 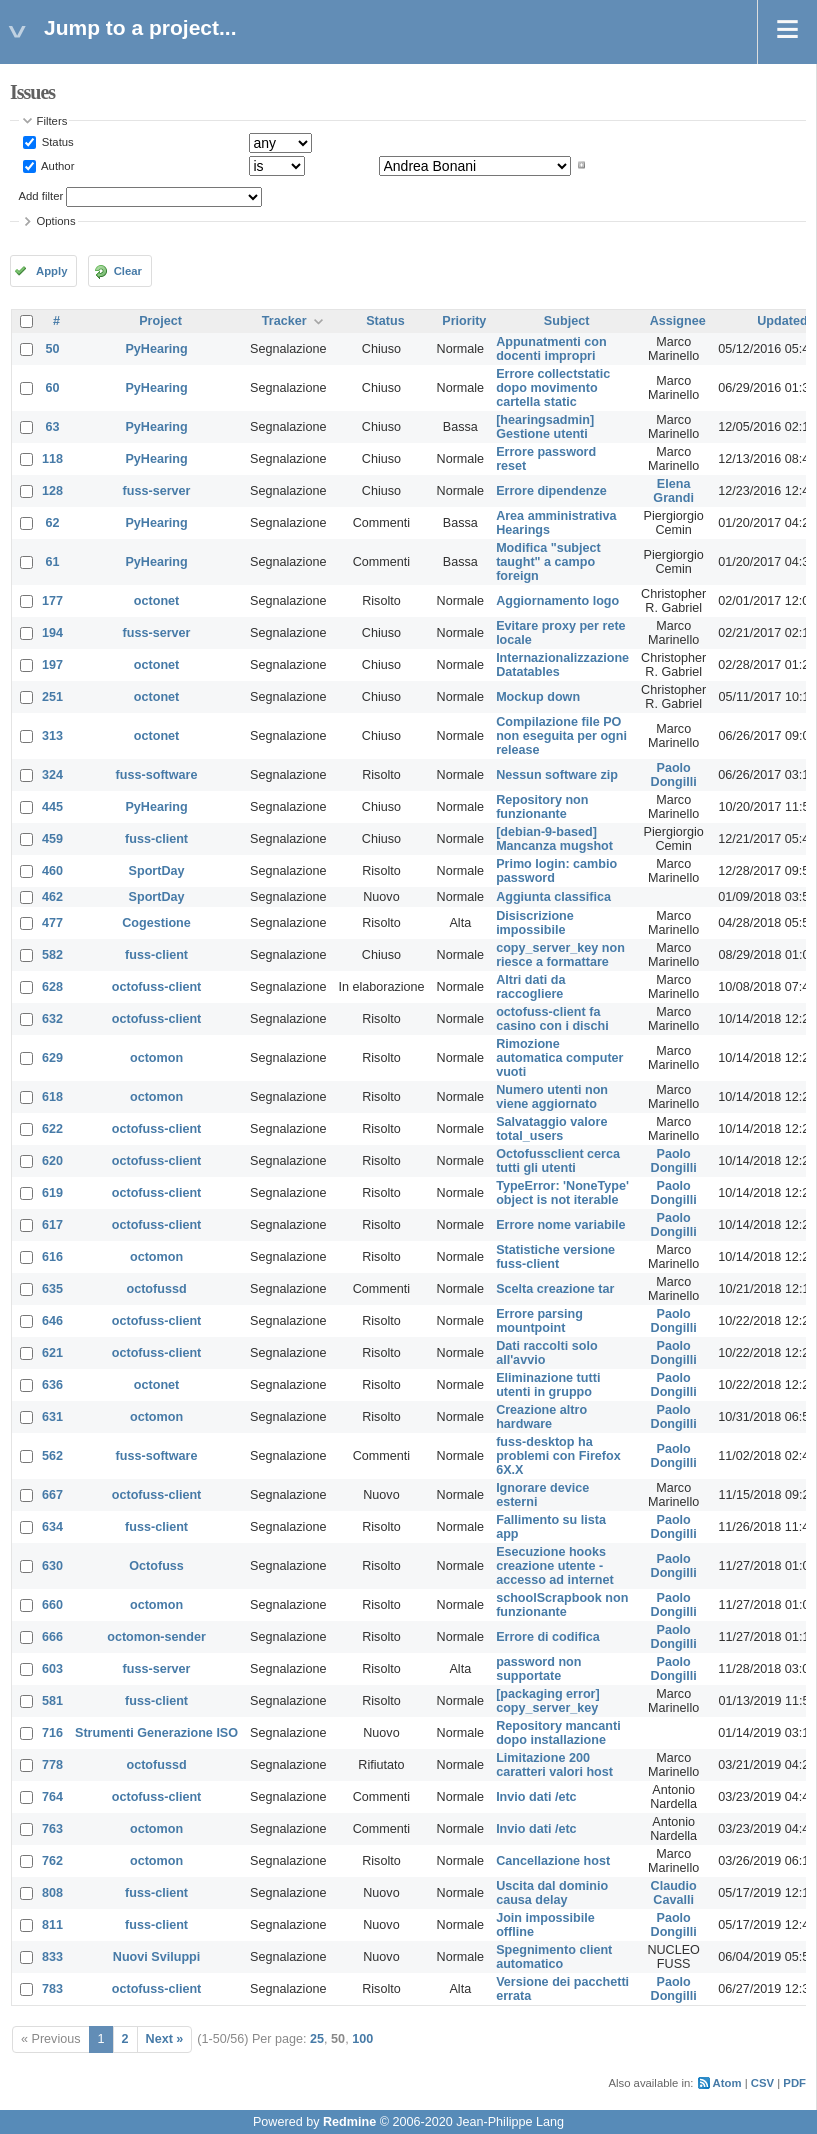 I want to click on 667, so click(x=52, y=1495).